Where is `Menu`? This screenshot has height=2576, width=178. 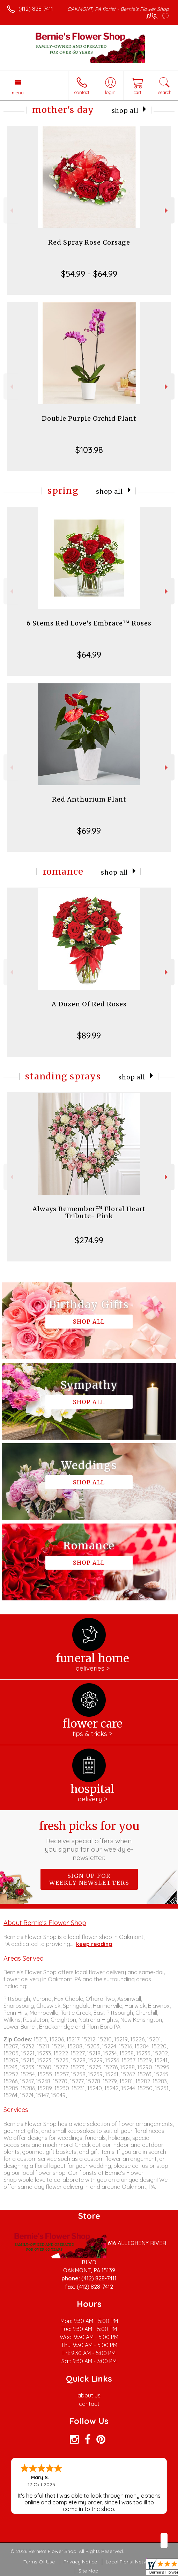
Menu is located at coordinates (18, 92).